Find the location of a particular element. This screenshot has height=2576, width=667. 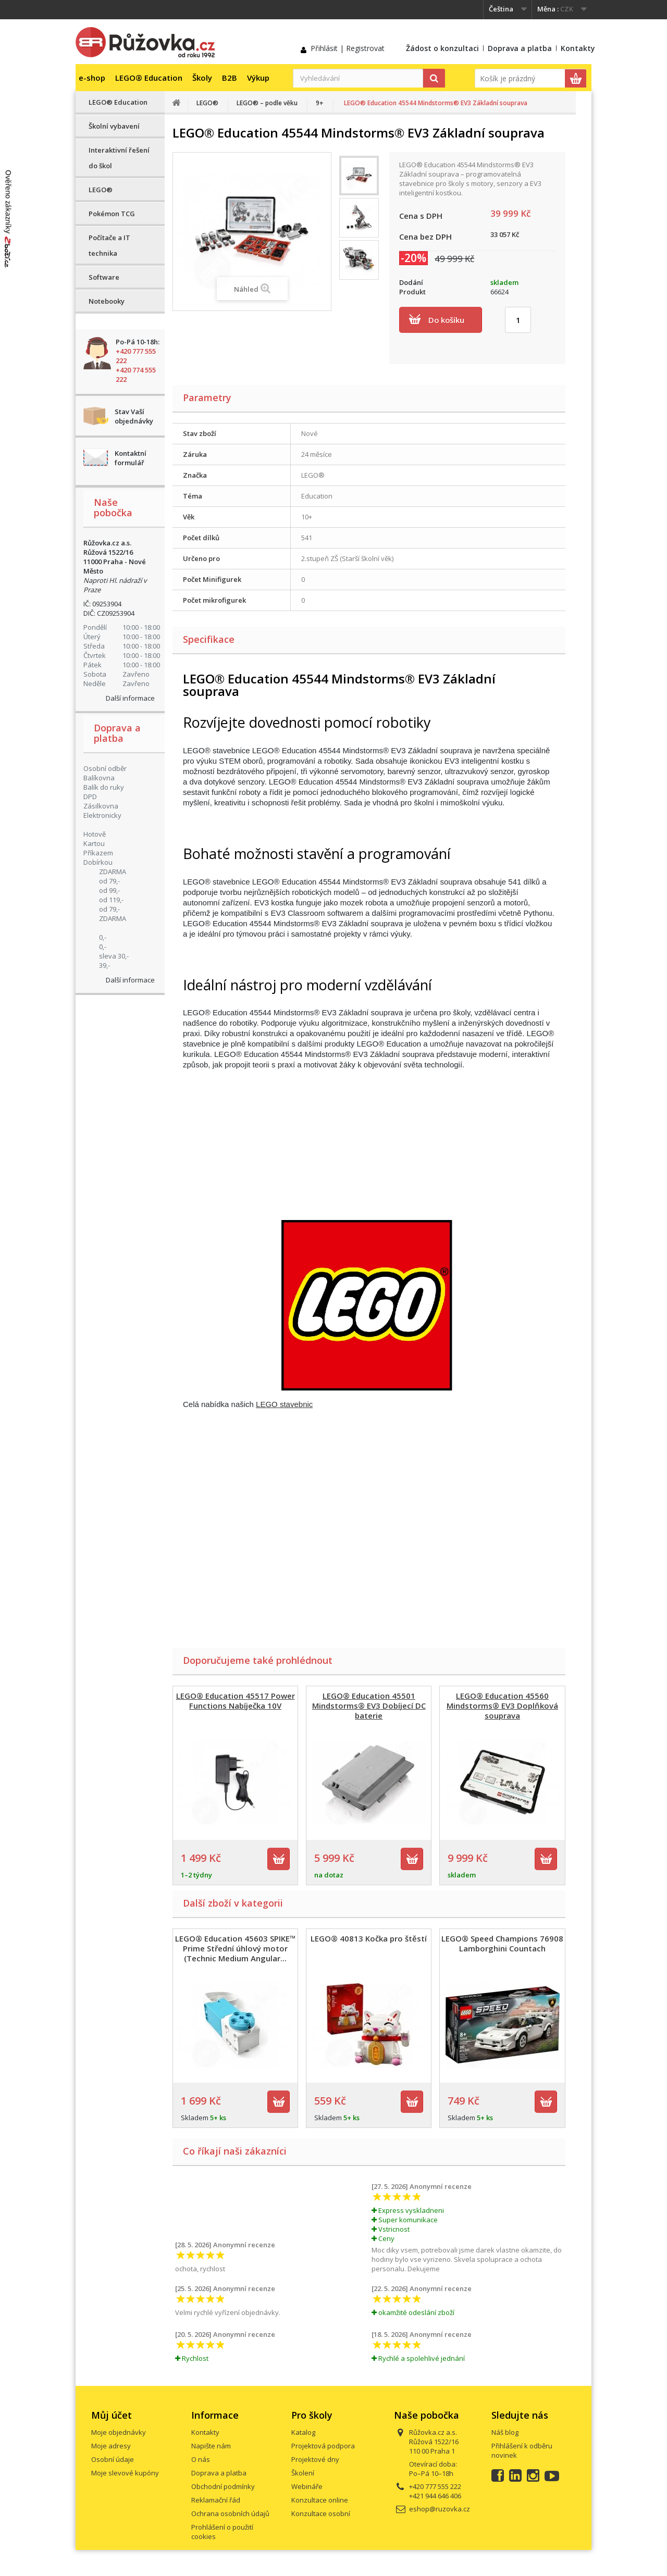

Moje slevové kupóny is located at coordinates (125, 2473).